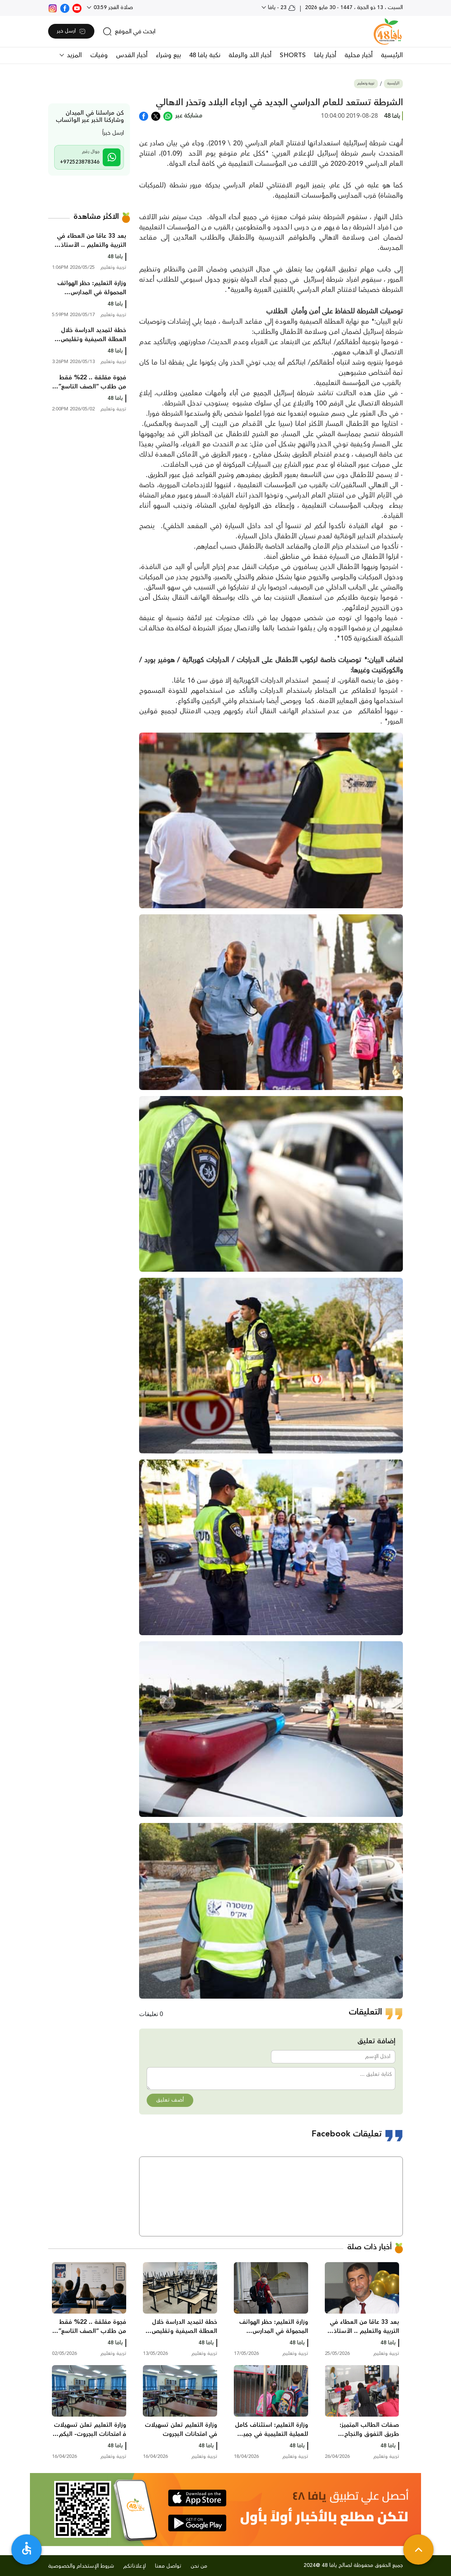 This screenshot has height=2576, width=451. Describe the element at coordinates (365, 83) in the screenshot. I see `تربية وتعليم` at that location.